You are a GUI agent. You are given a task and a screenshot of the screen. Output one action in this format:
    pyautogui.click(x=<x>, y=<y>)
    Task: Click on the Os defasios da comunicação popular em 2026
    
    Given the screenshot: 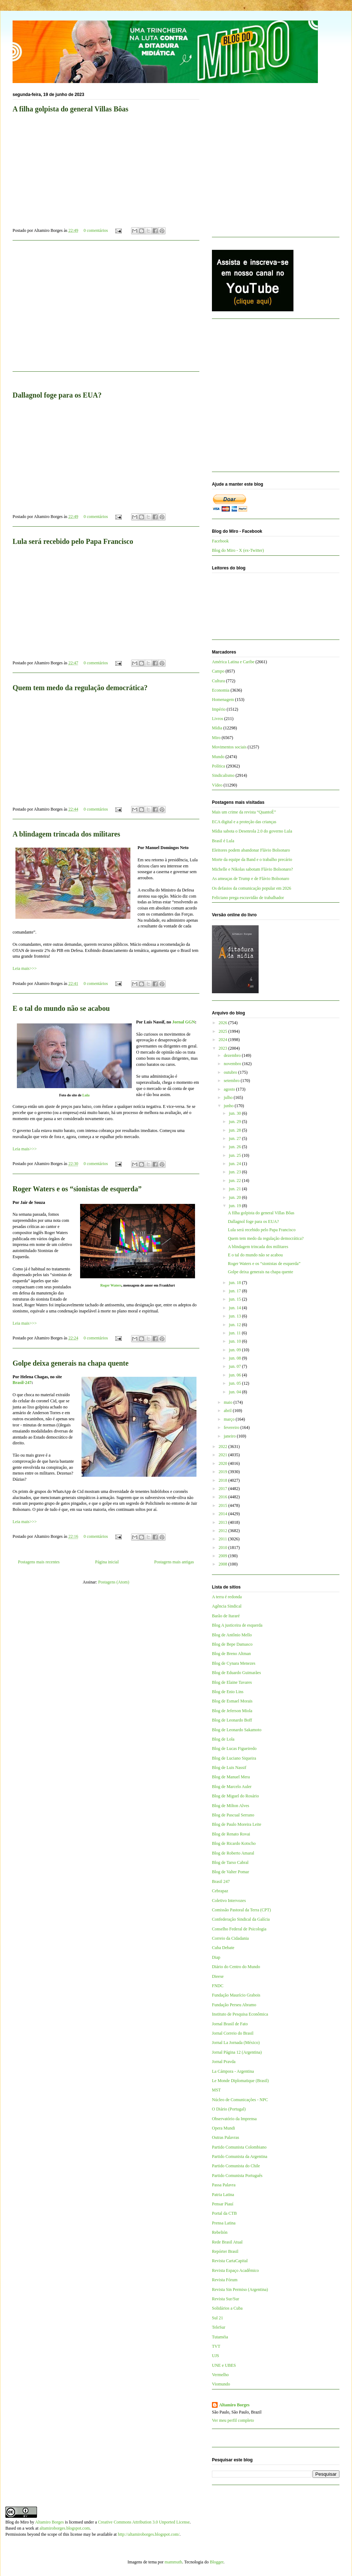 What is the action you would take?
    pyautogui.click(x=251, y=888)
    